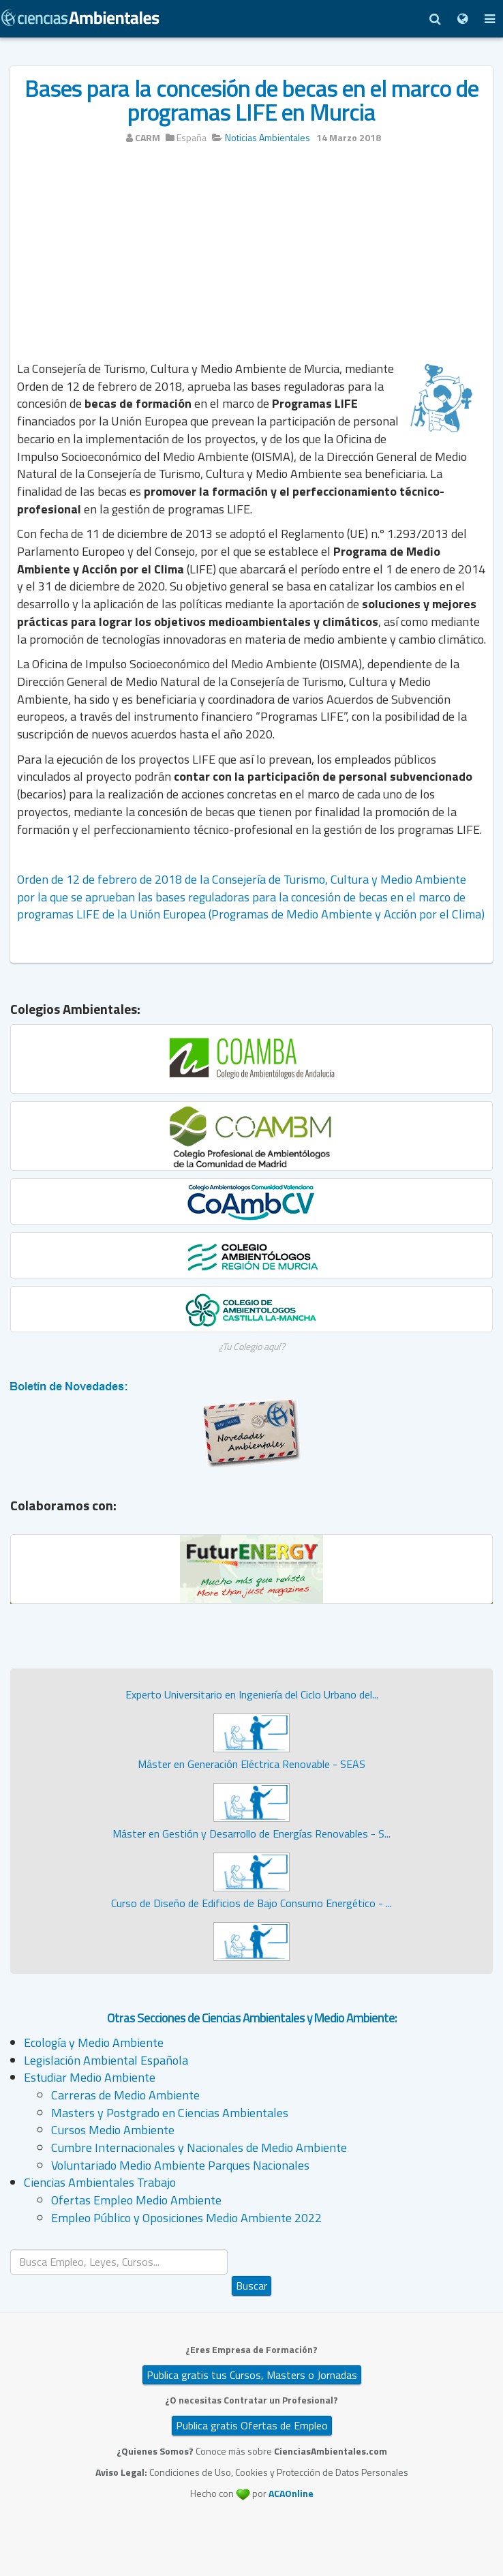 The height and width of the screenshot is (2576, 503). Describe the element at coordinates (136, 2200) in the screenshot. I see `Ofertas Empleo Medio Ambiente` at that location.